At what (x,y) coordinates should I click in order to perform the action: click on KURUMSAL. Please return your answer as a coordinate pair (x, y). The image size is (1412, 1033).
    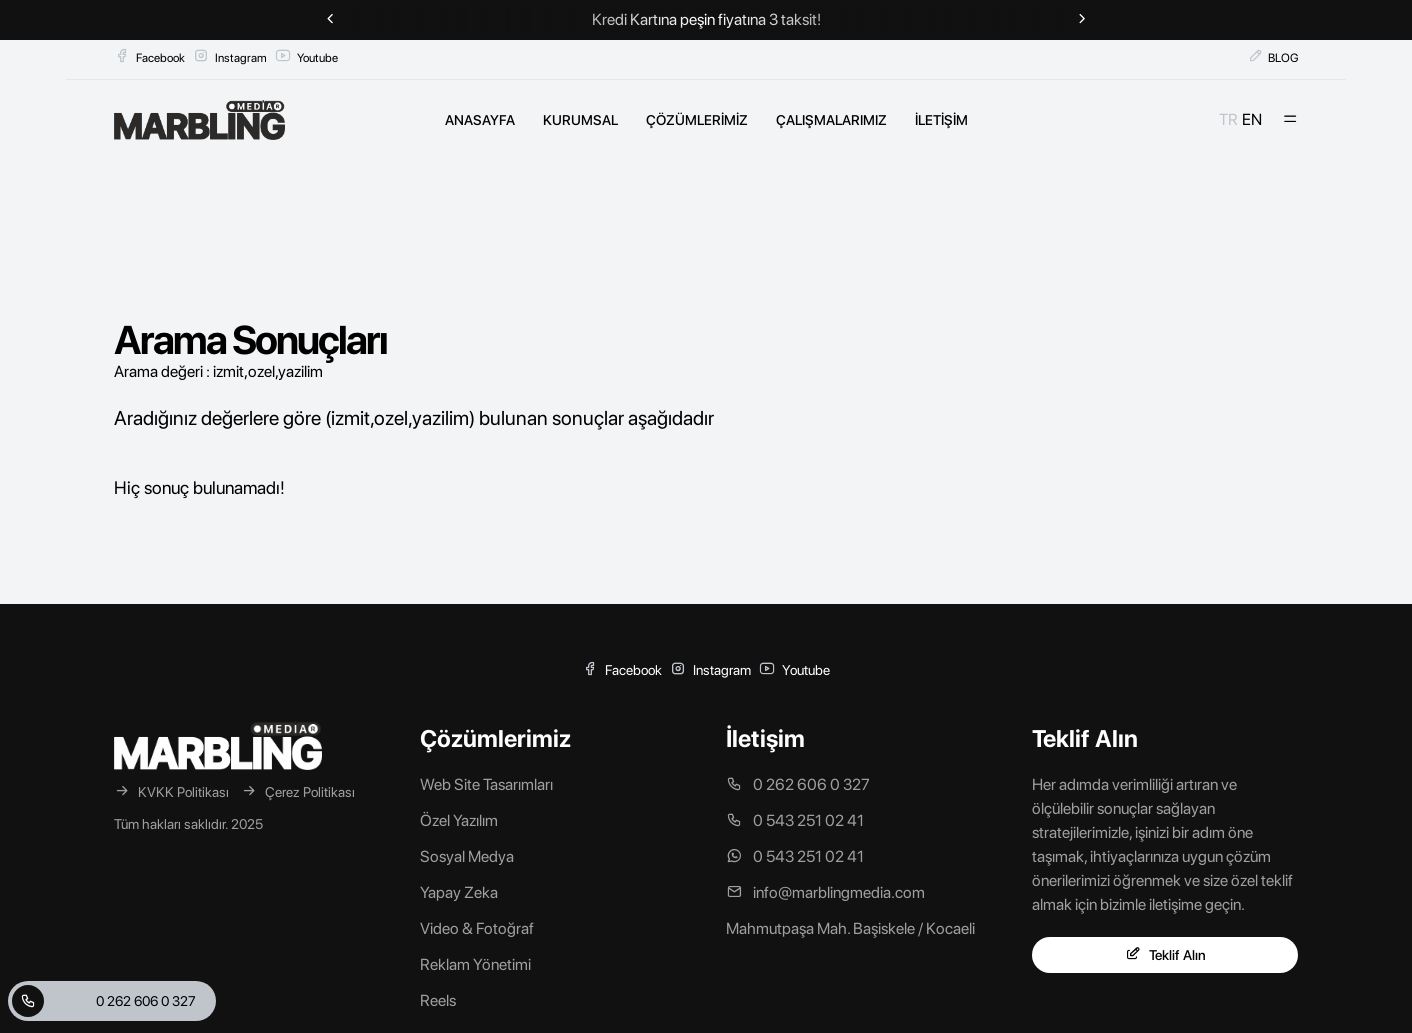
    Looking at the image, I should click on (580, 120).